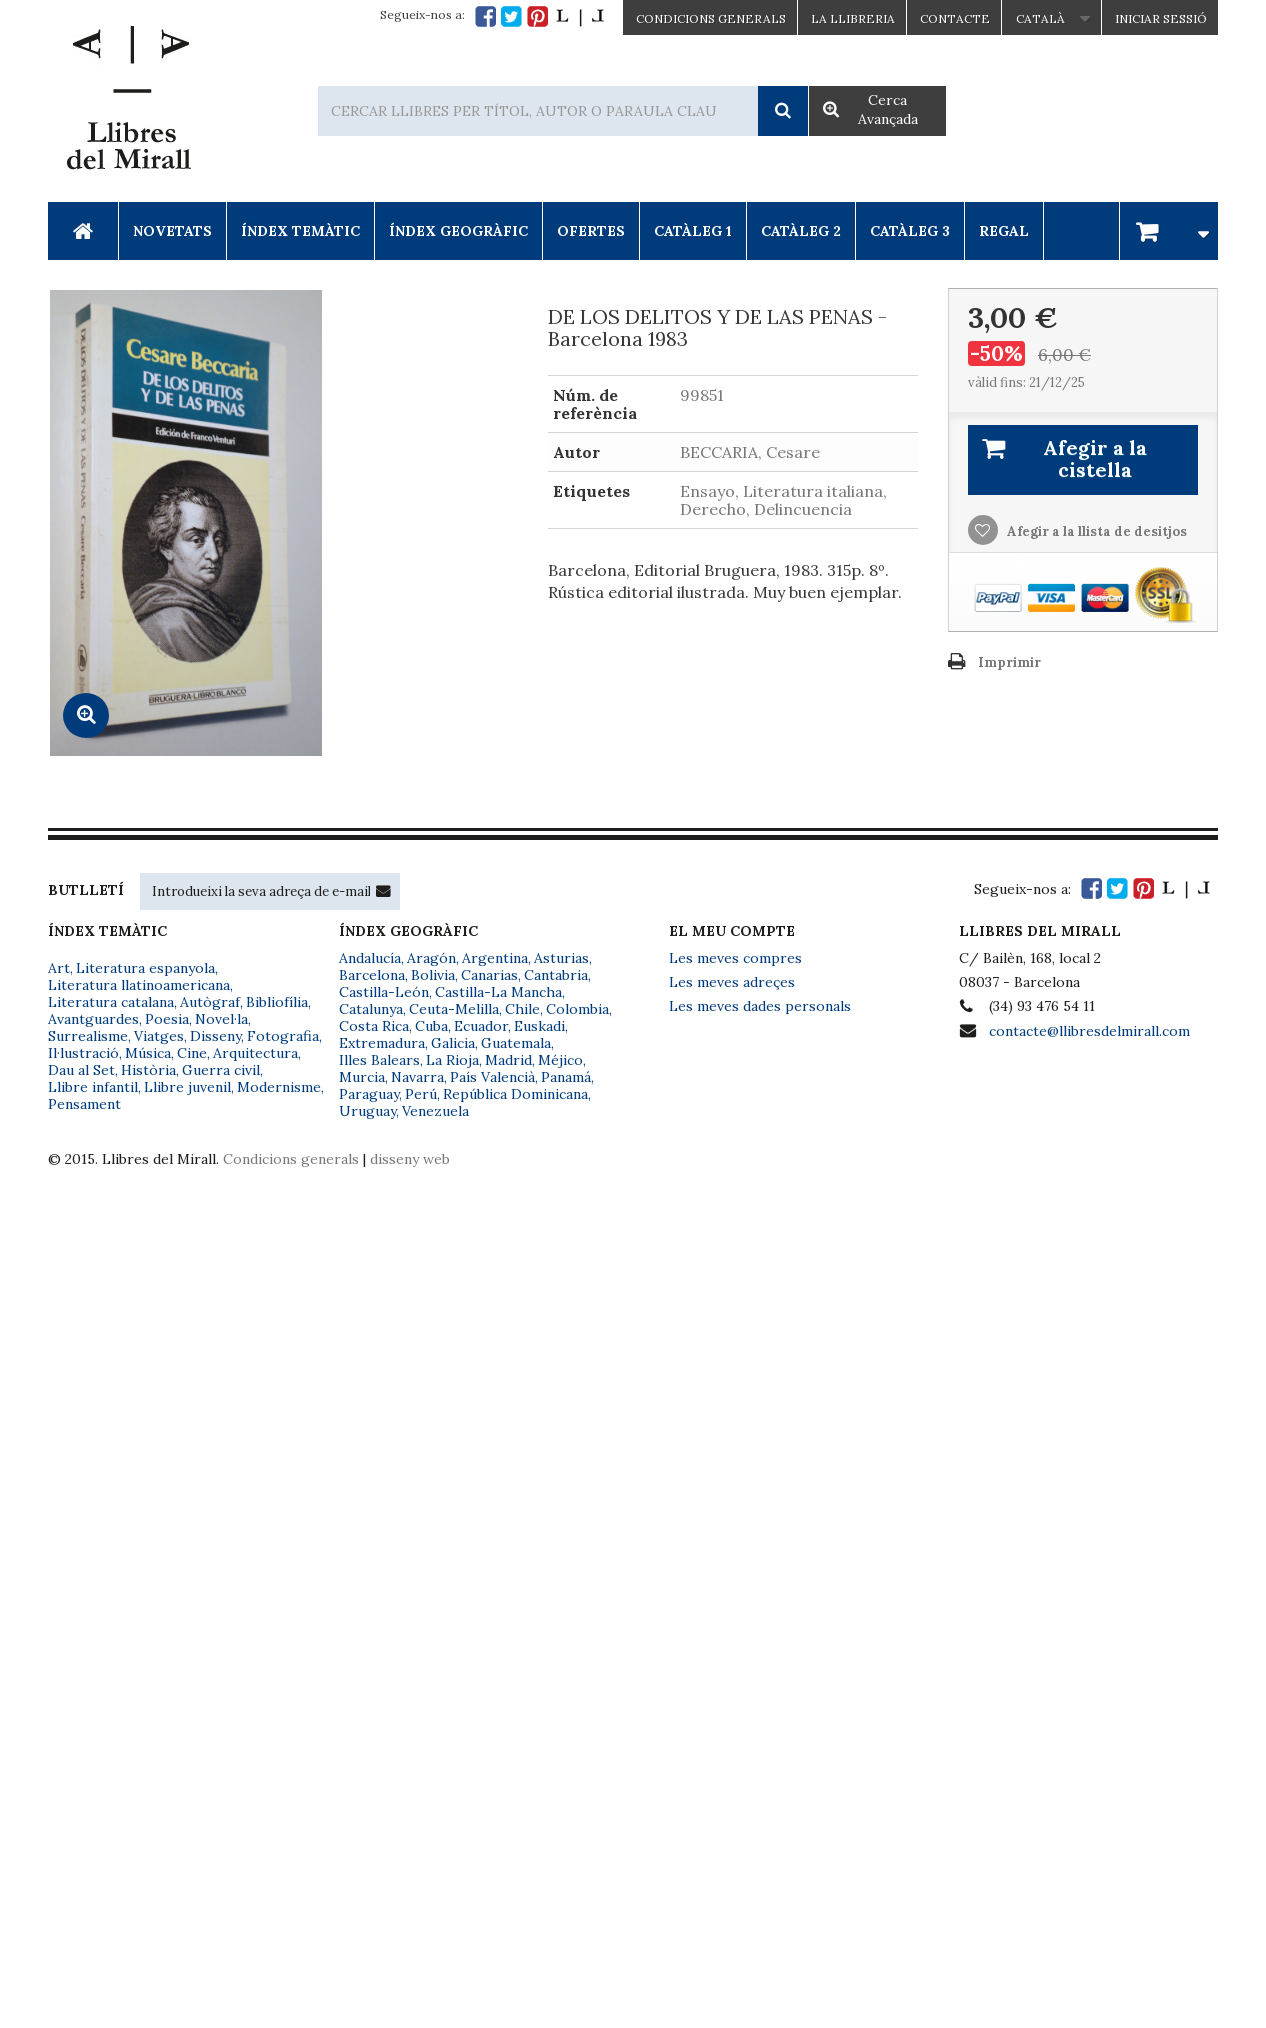  What do you see at coordinates (215, 1036) in the screenshot?
I see `Disseny` at bounding box center [215, 1036].